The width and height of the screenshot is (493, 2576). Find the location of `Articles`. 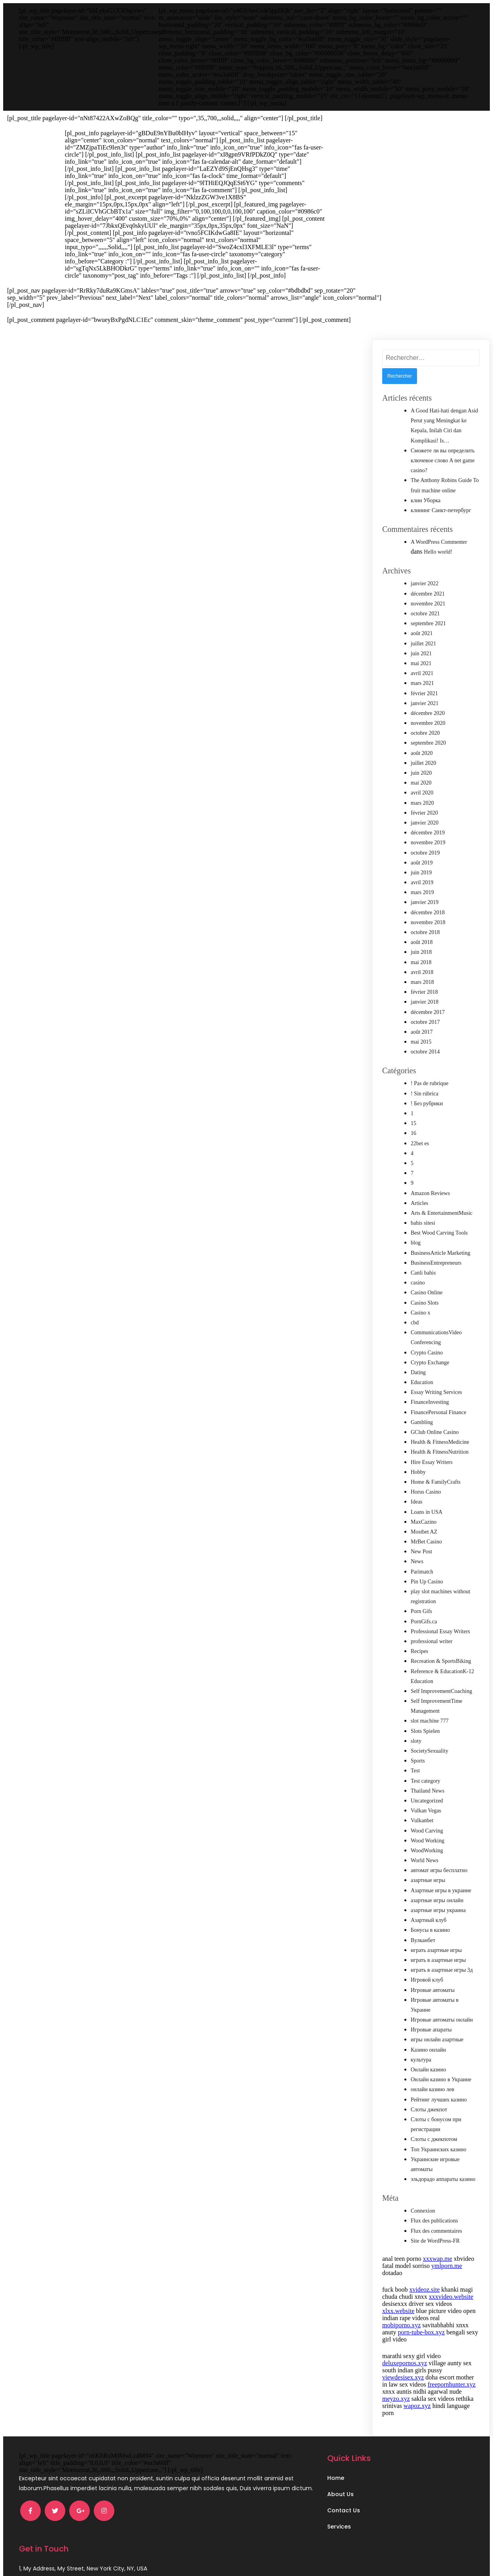

Articles is located at coordinates (419, 1203).